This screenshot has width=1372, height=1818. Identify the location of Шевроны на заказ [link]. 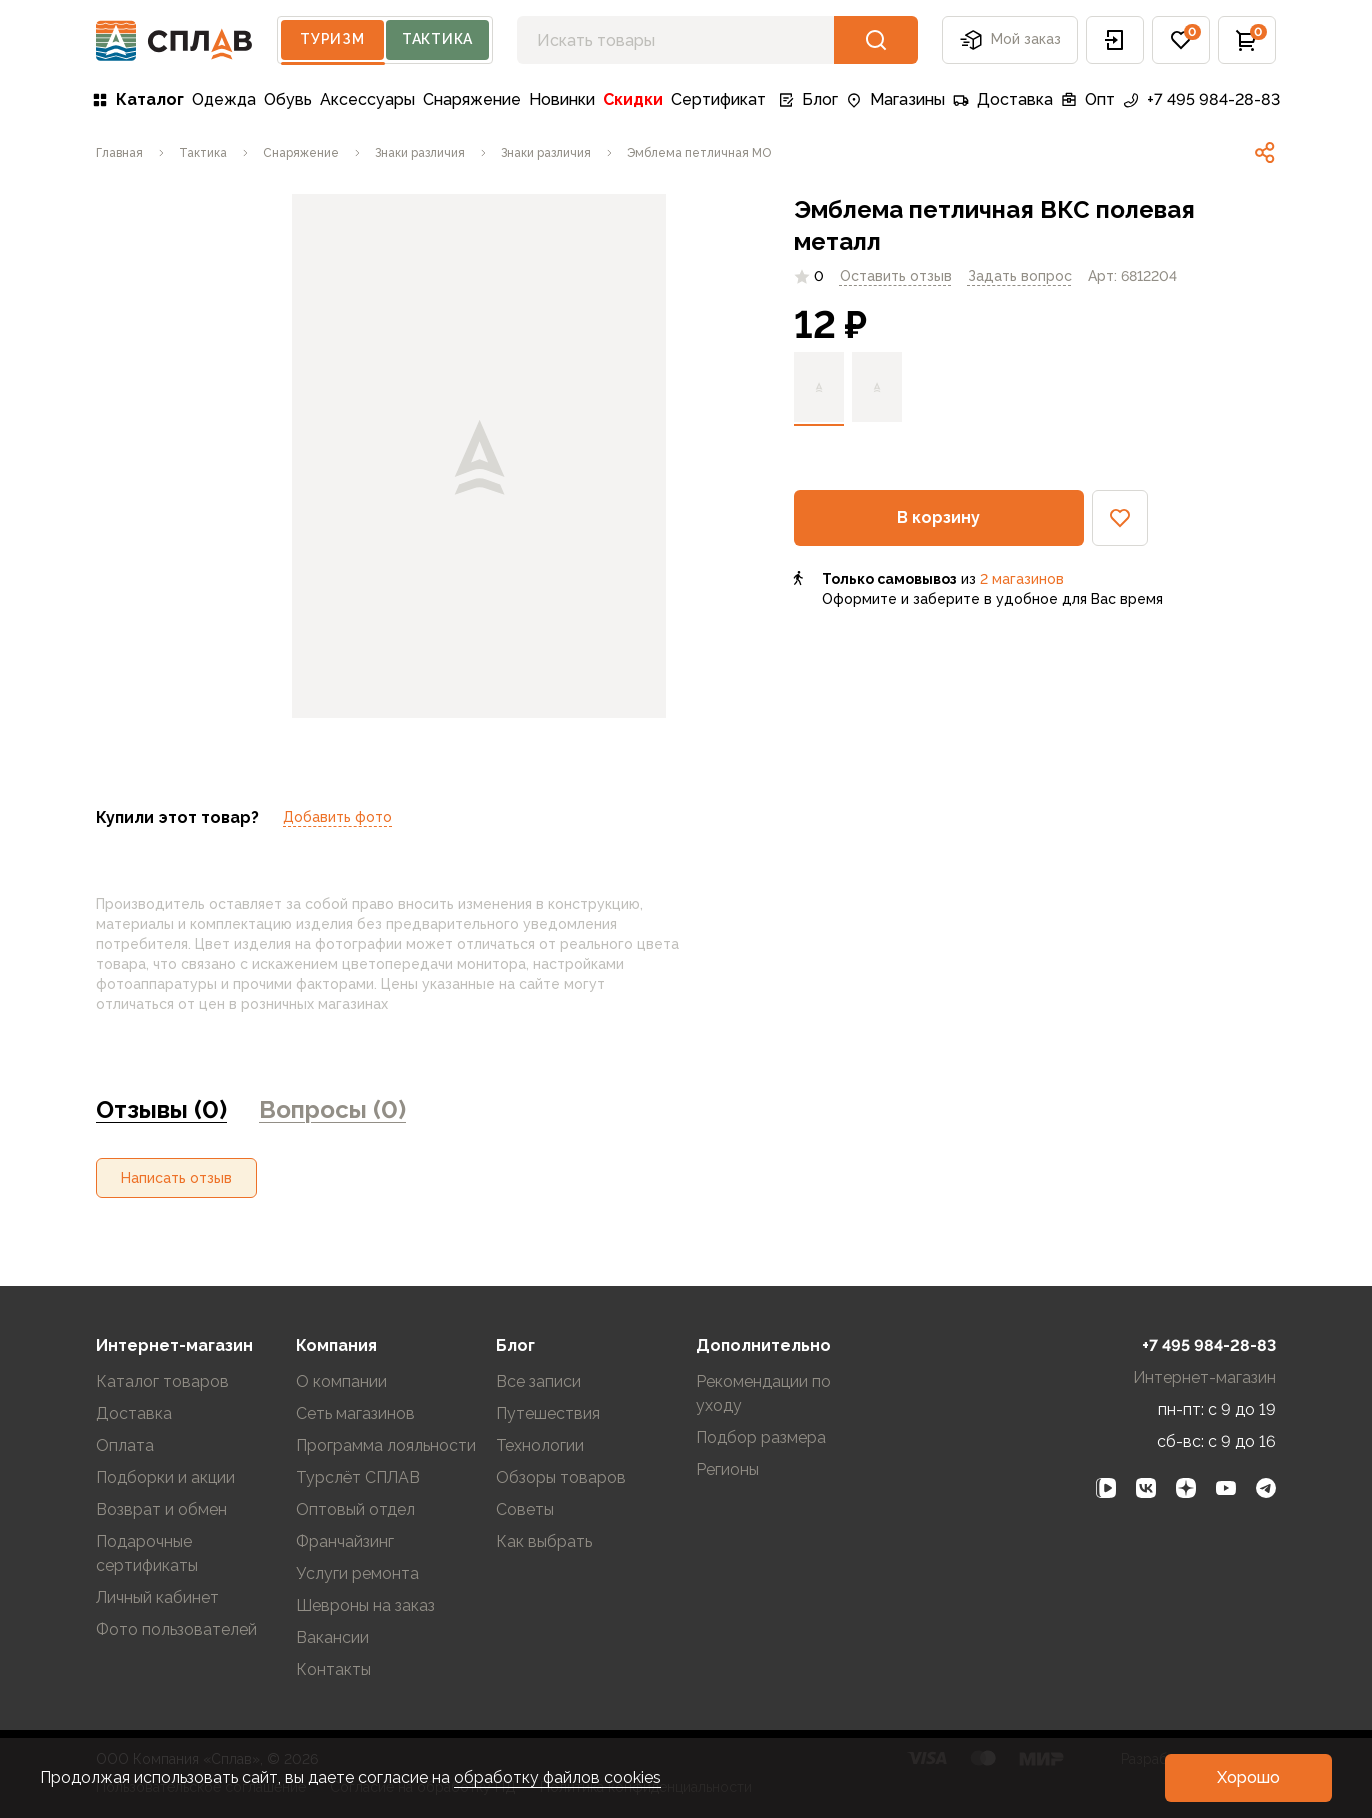
(365, 1605).